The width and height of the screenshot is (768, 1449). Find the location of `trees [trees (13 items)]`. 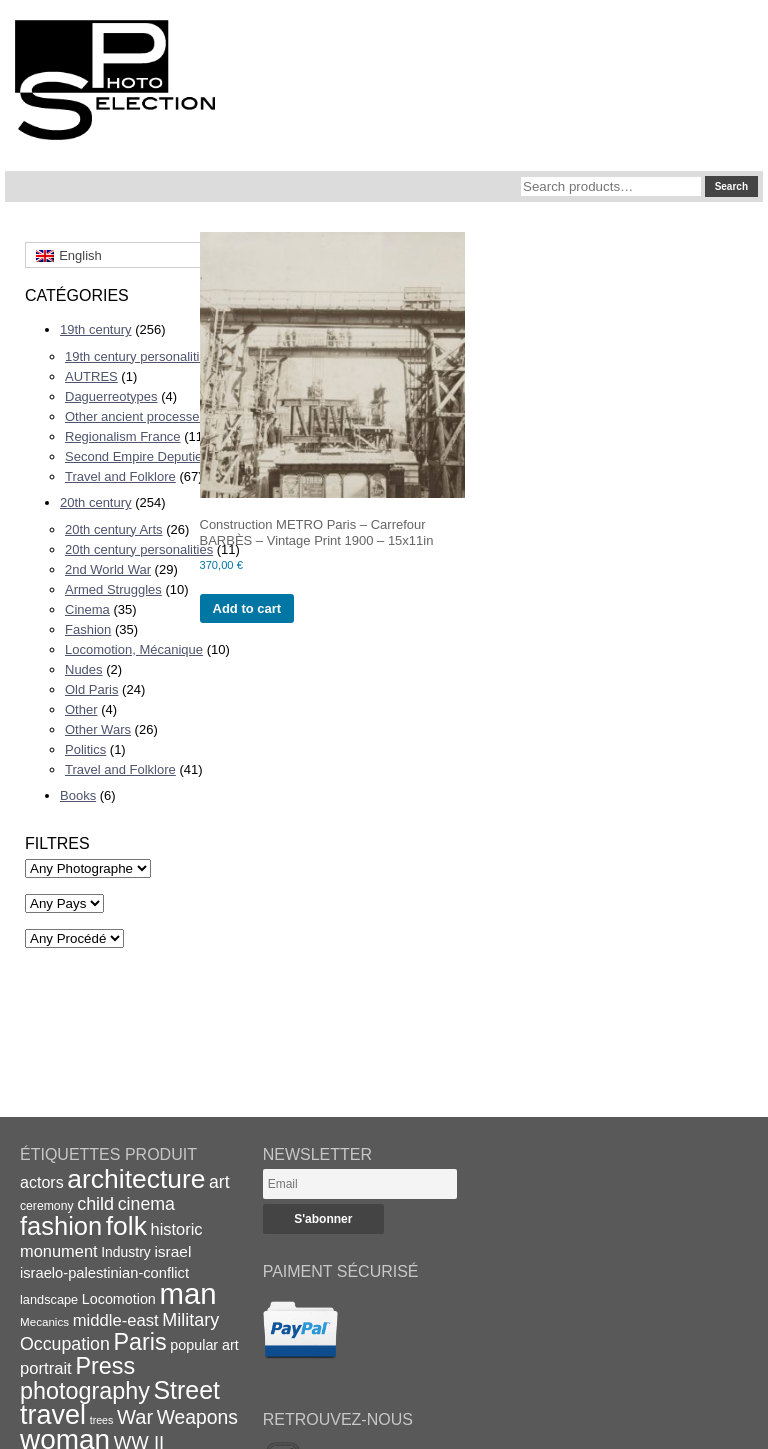

trees [trees (13 items)] is located at coordinates (102, 1420).